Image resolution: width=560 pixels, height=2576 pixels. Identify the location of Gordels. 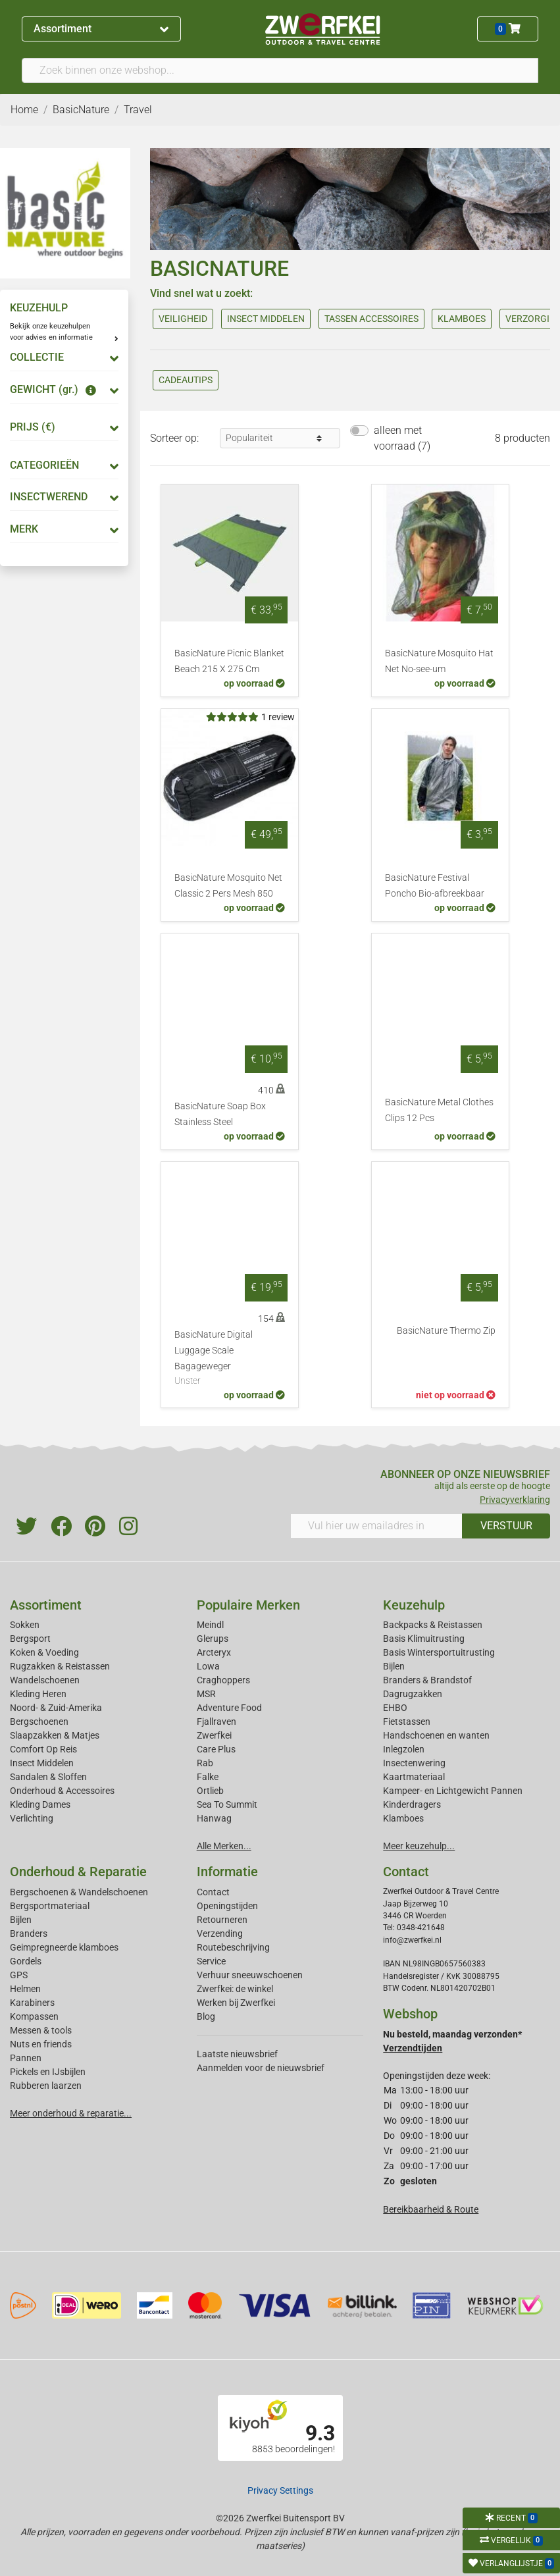
(25, 1961).